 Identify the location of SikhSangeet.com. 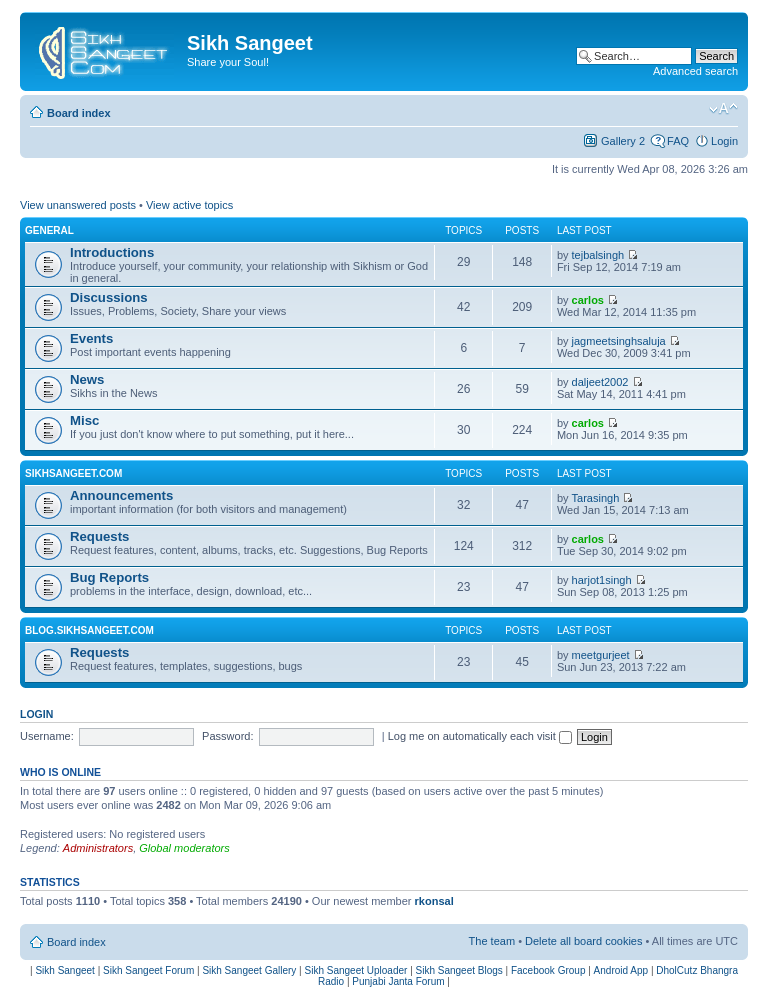
(73, 473).